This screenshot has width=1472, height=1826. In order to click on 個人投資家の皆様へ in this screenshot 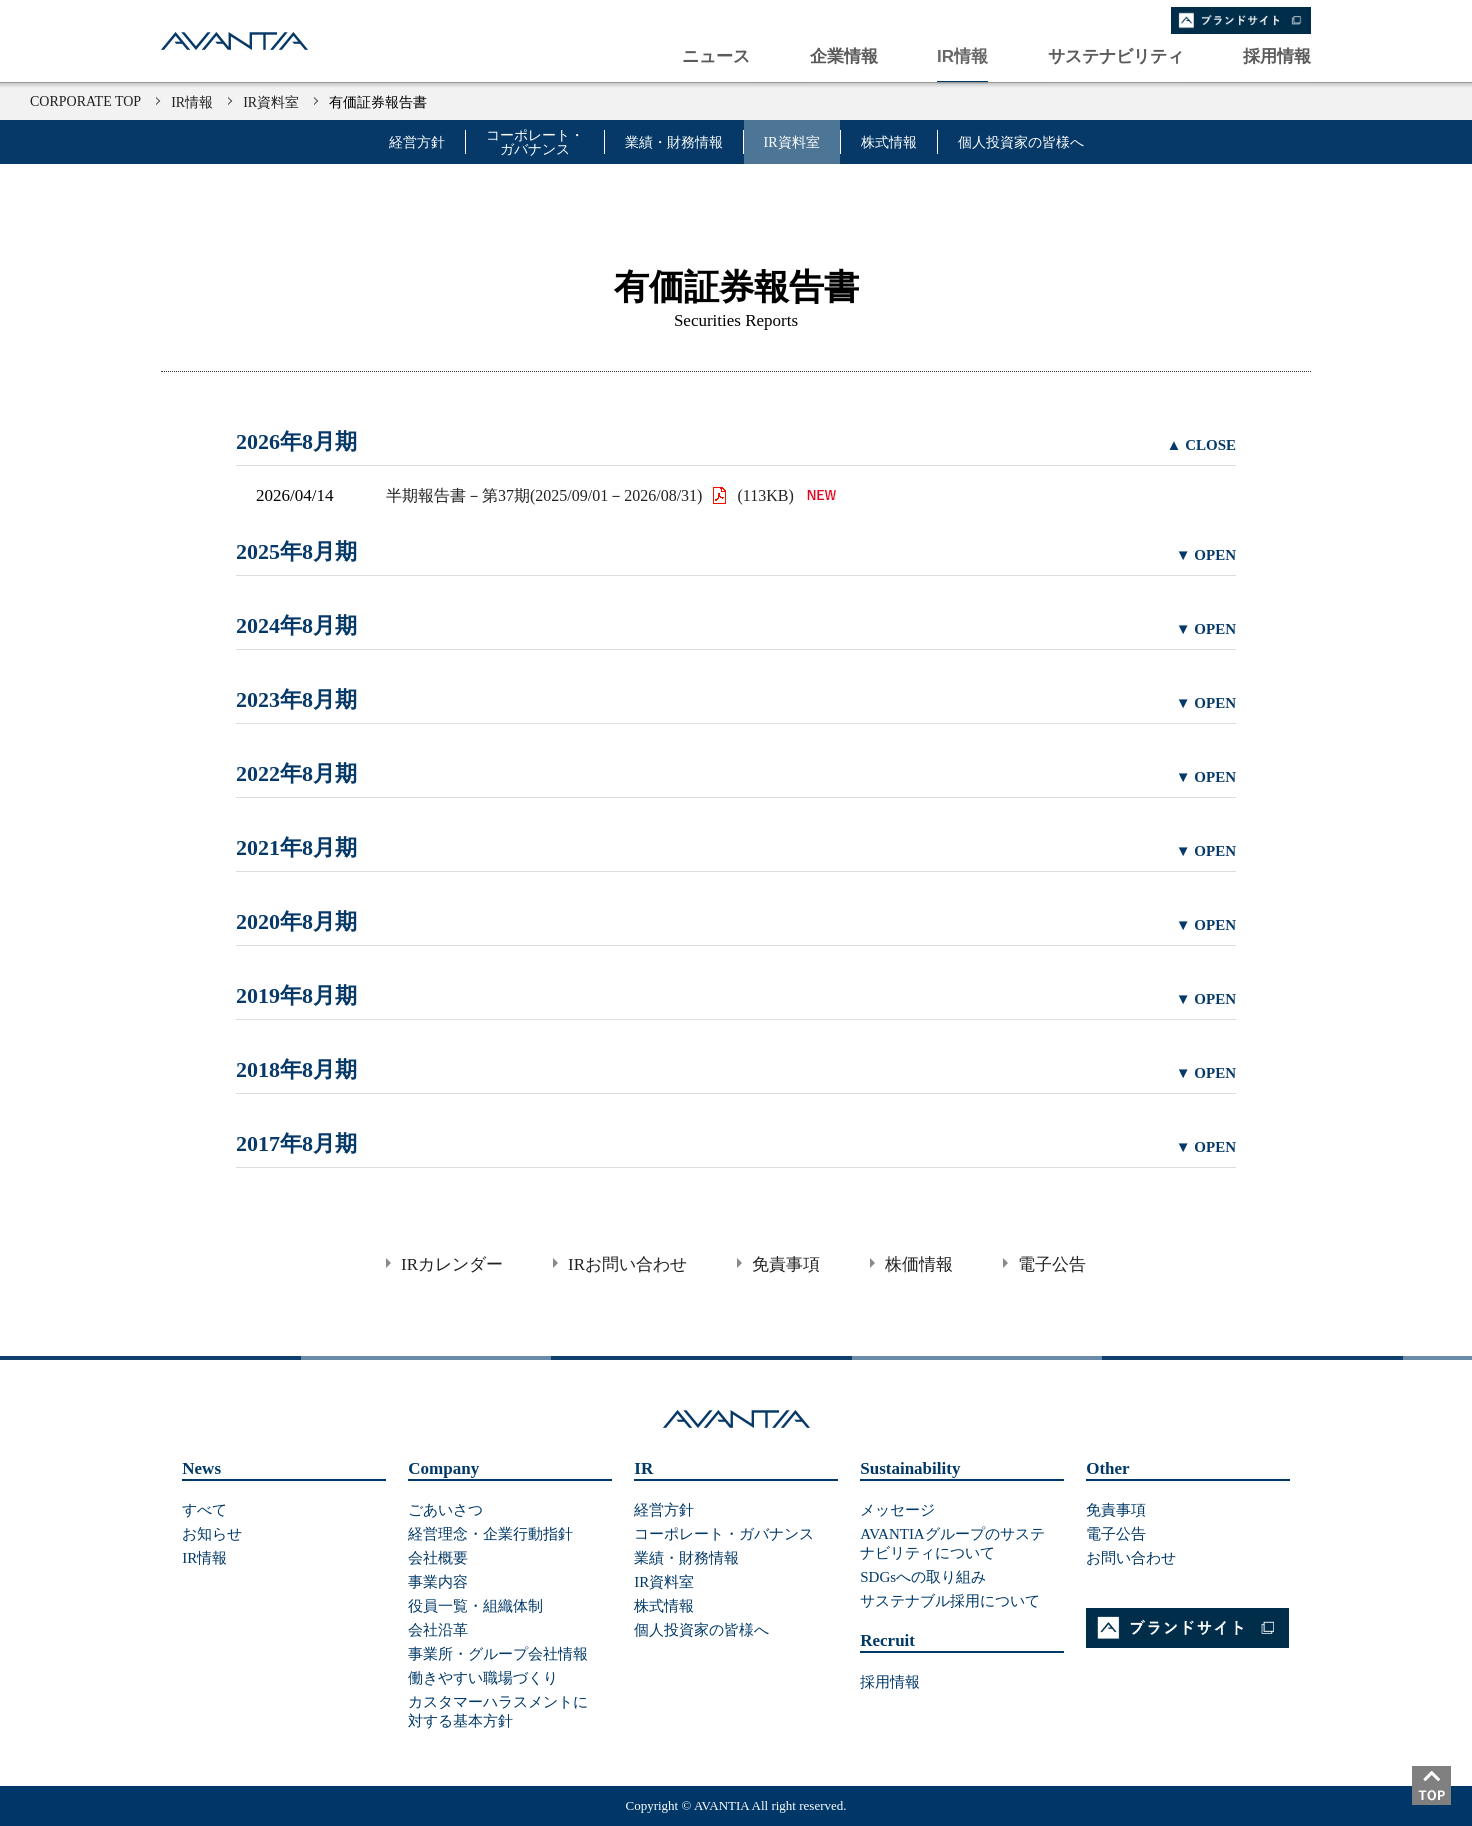, I will do `click(1021, 143)`.